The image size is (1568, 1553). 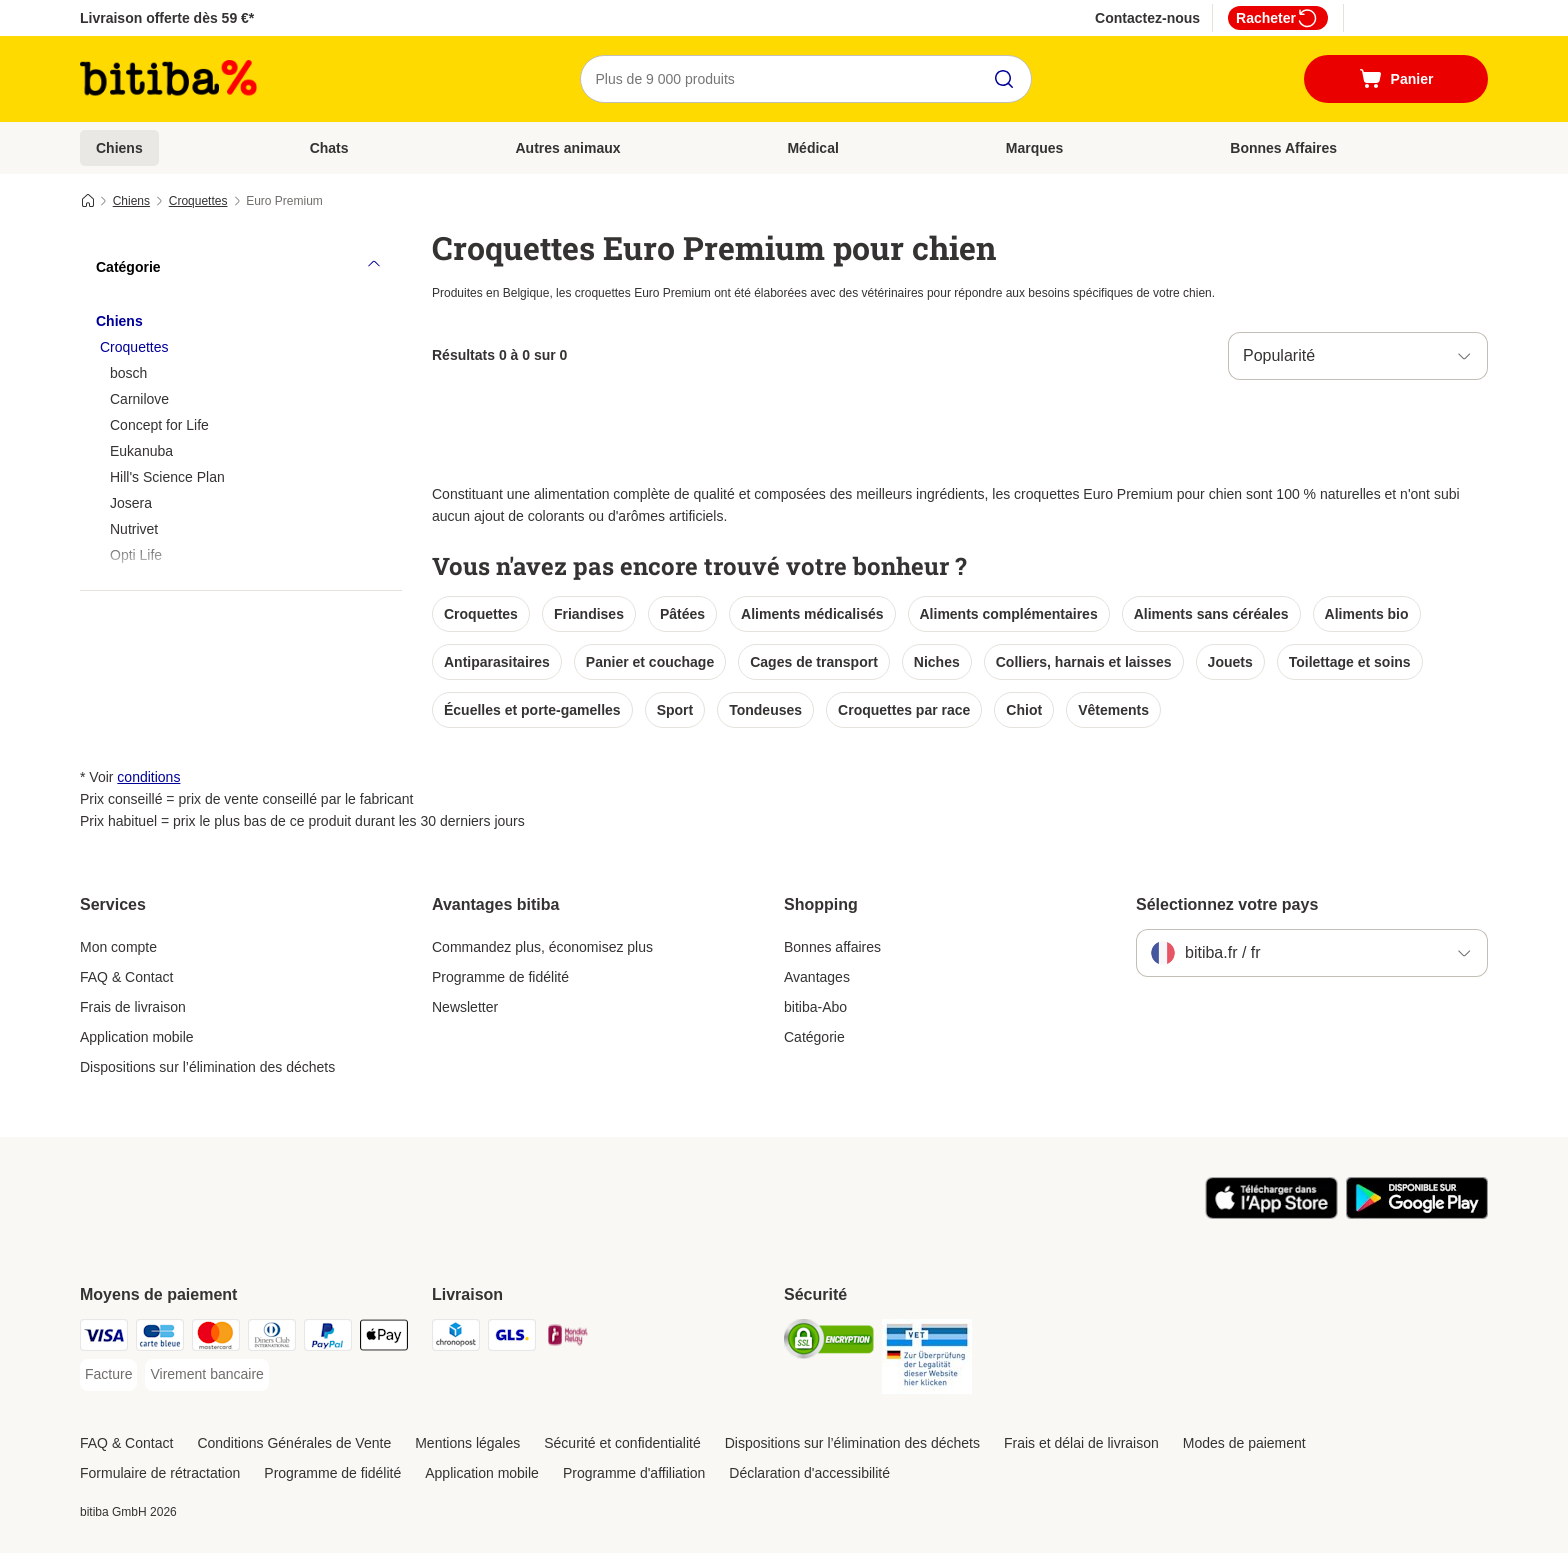 What do you see at coordinates (148, 777) in the screenshot?
I see `conditions` at bounding box center [148, 777].